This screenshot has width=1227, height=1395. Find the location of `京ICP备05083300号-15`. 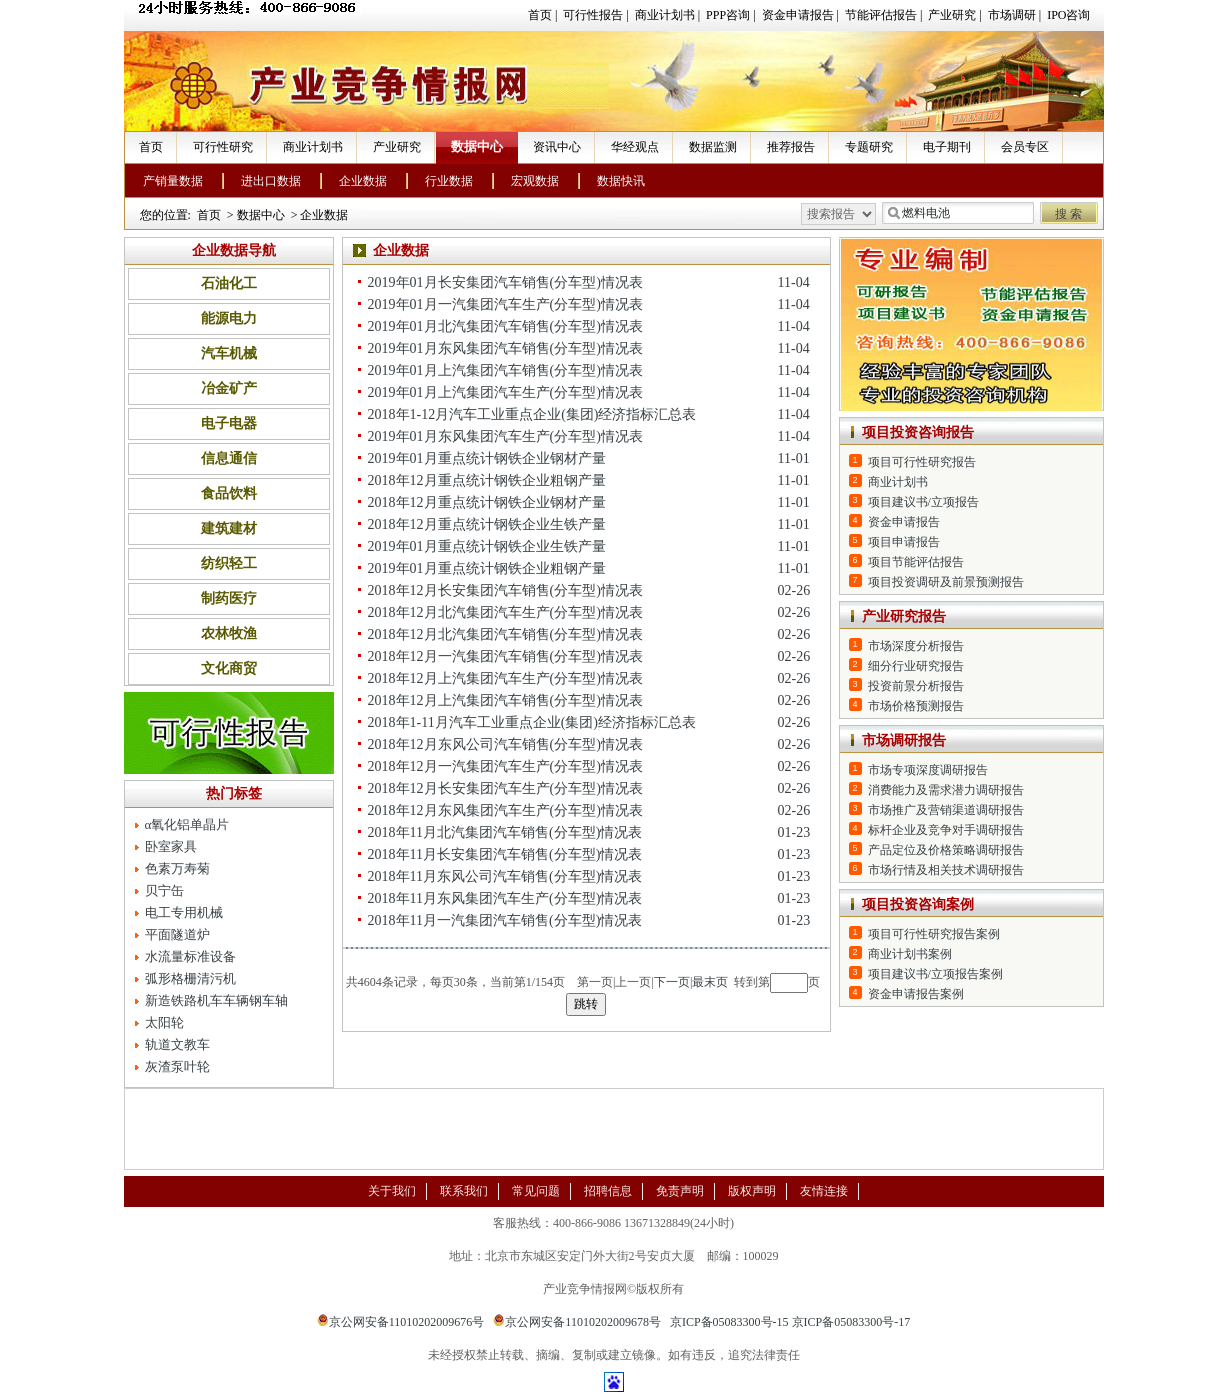

京ICP备05083300号-15 is located at coordinates (729, 1322).